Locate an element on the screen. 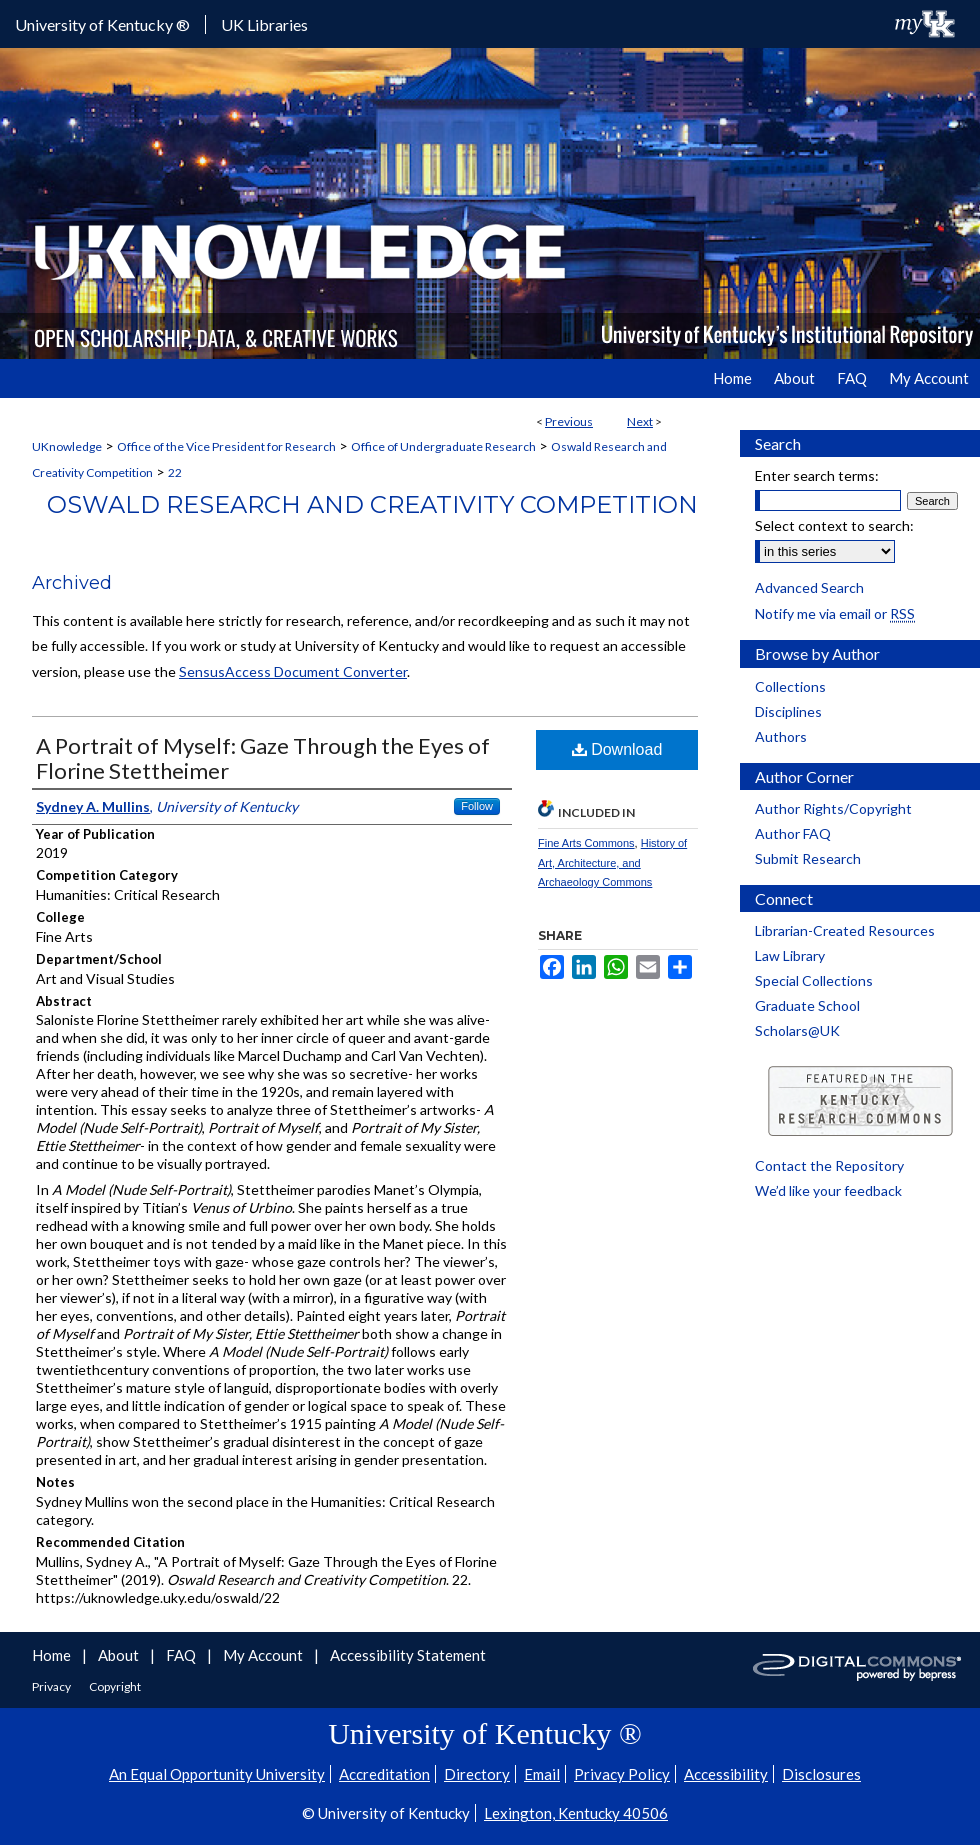 The width and height of the screenshot is (980, 1845). Follow is located at coordinates (477, 806).